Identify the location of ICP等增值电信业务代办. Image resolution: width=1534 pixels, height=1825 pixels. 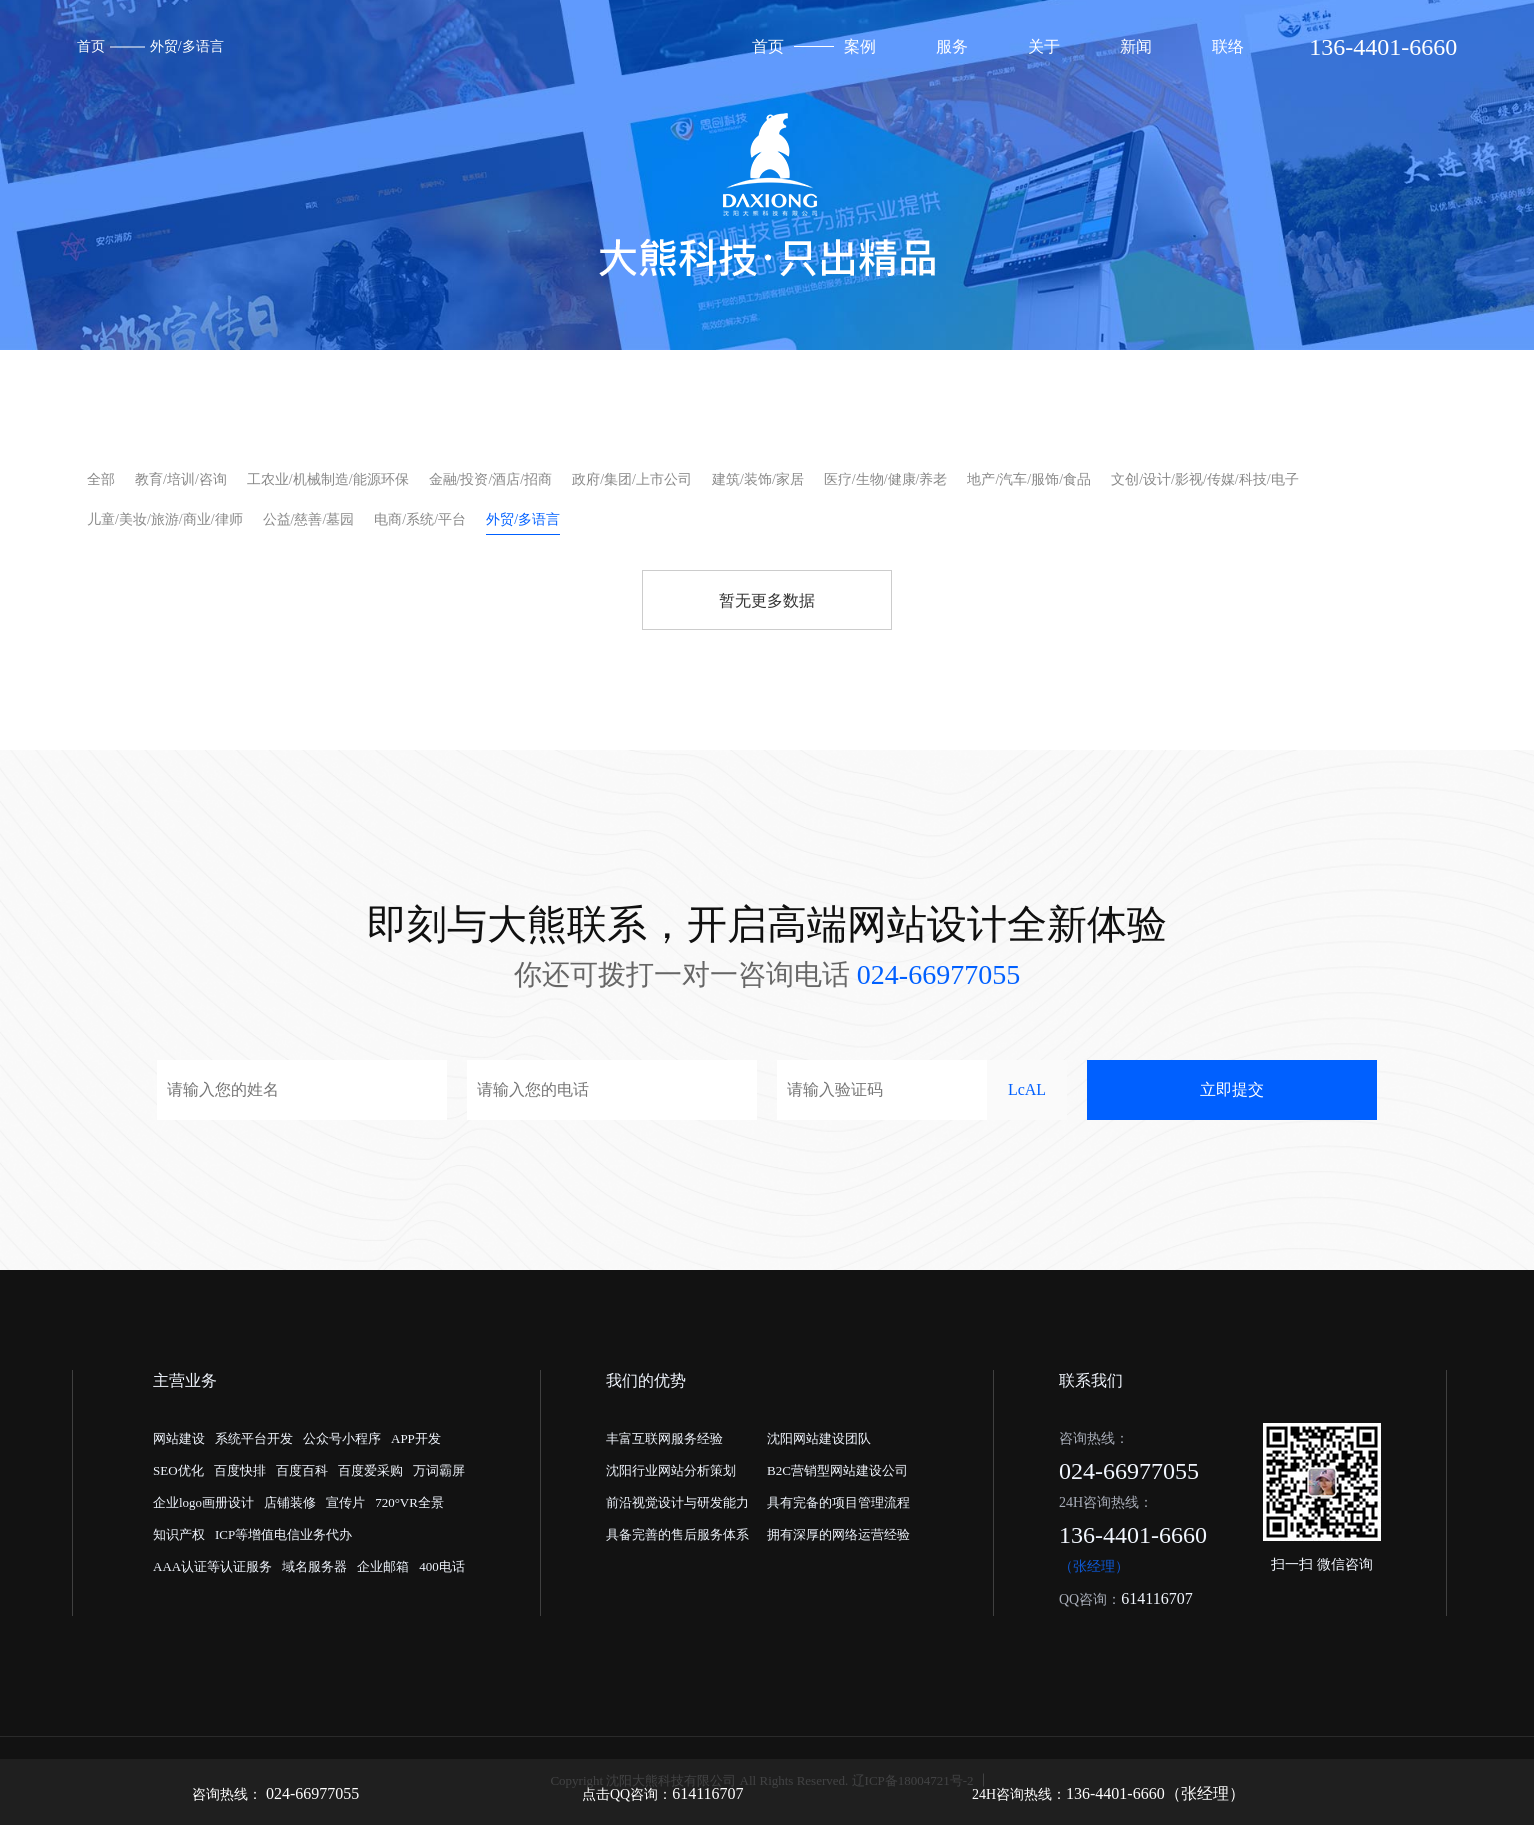
(283, 1534).